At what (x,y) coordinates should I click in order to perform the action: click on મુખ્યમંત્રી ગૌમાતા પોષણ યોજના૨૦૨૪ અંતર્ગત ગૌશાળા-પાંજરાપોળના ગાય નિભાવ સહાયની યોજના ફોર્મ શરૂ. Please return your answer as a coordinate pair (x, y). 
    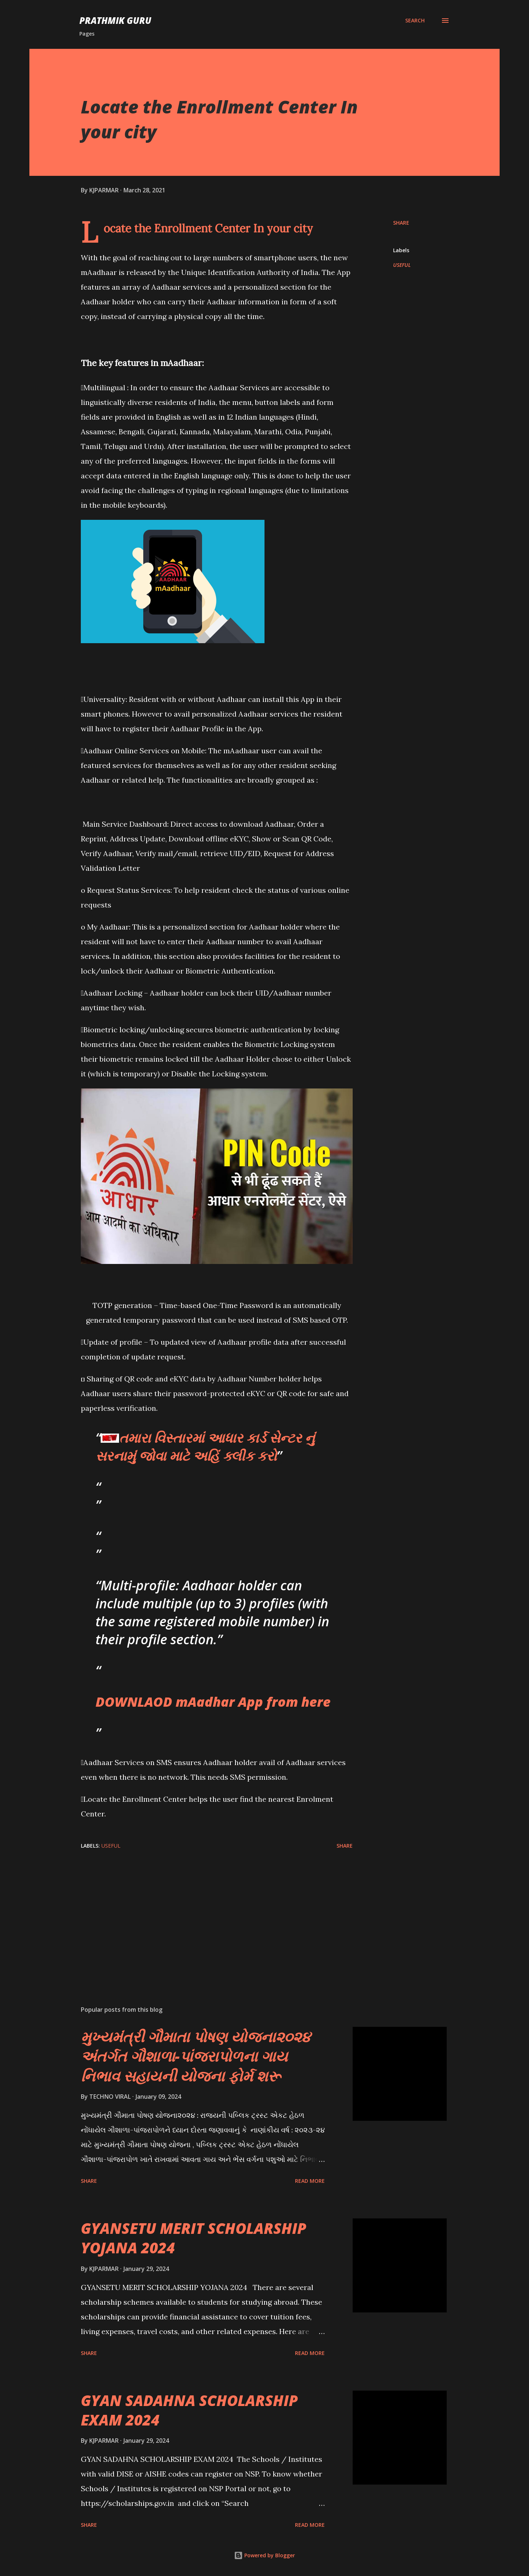
    Looking at the image, I should click on (195, 2056).